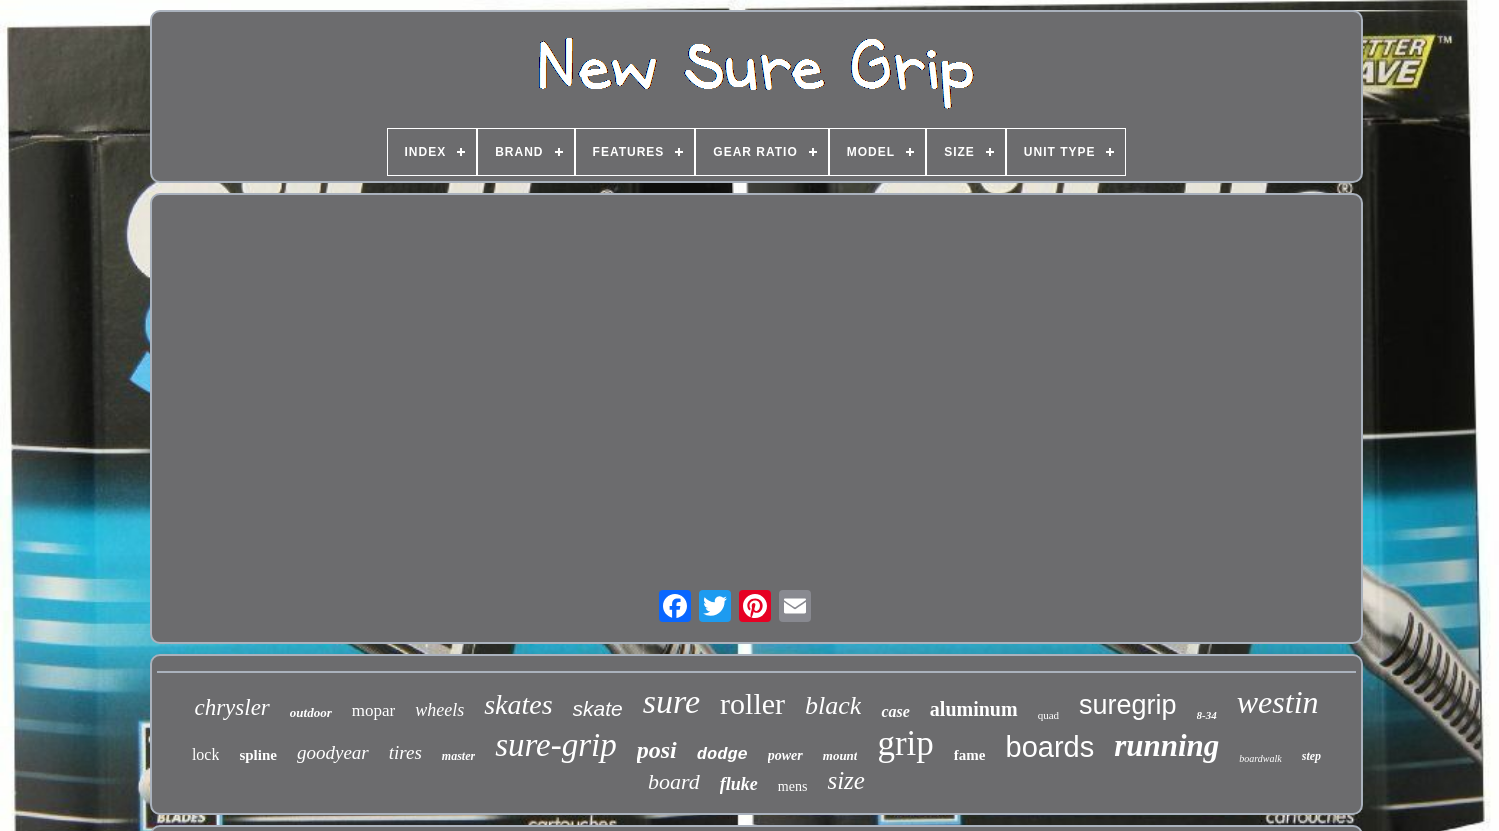 This screenshot has height=831, width=1499. What do you see at coordinates (846, 780) in the screenshot?
I see `size` at bounding box center [846, 780].